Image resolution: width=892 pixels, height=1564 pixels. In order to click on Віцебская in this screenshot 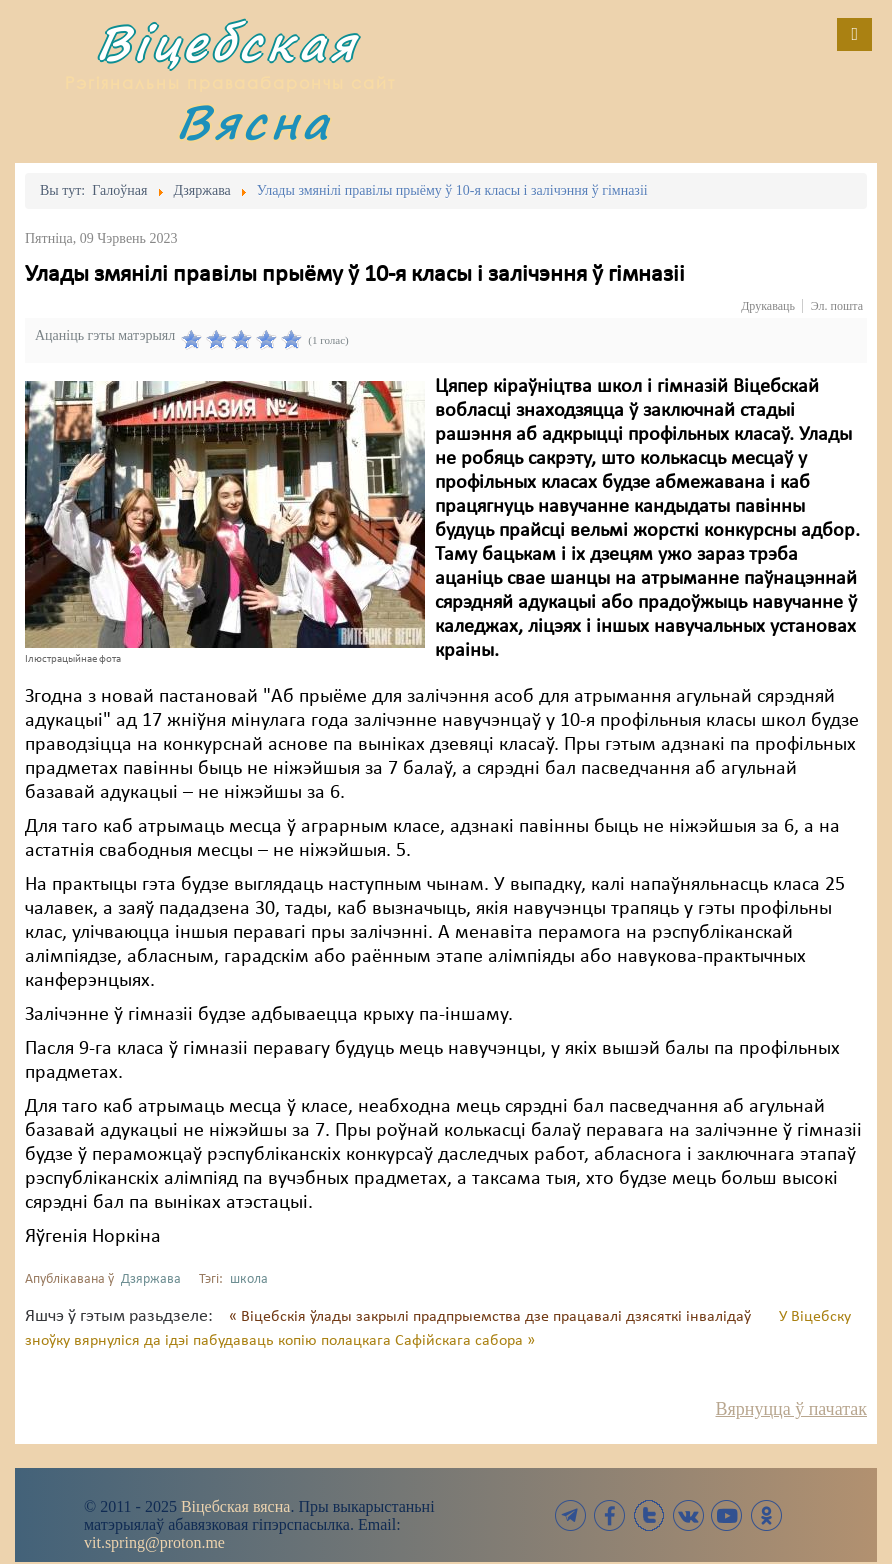, I will do `click(227, 42)`.